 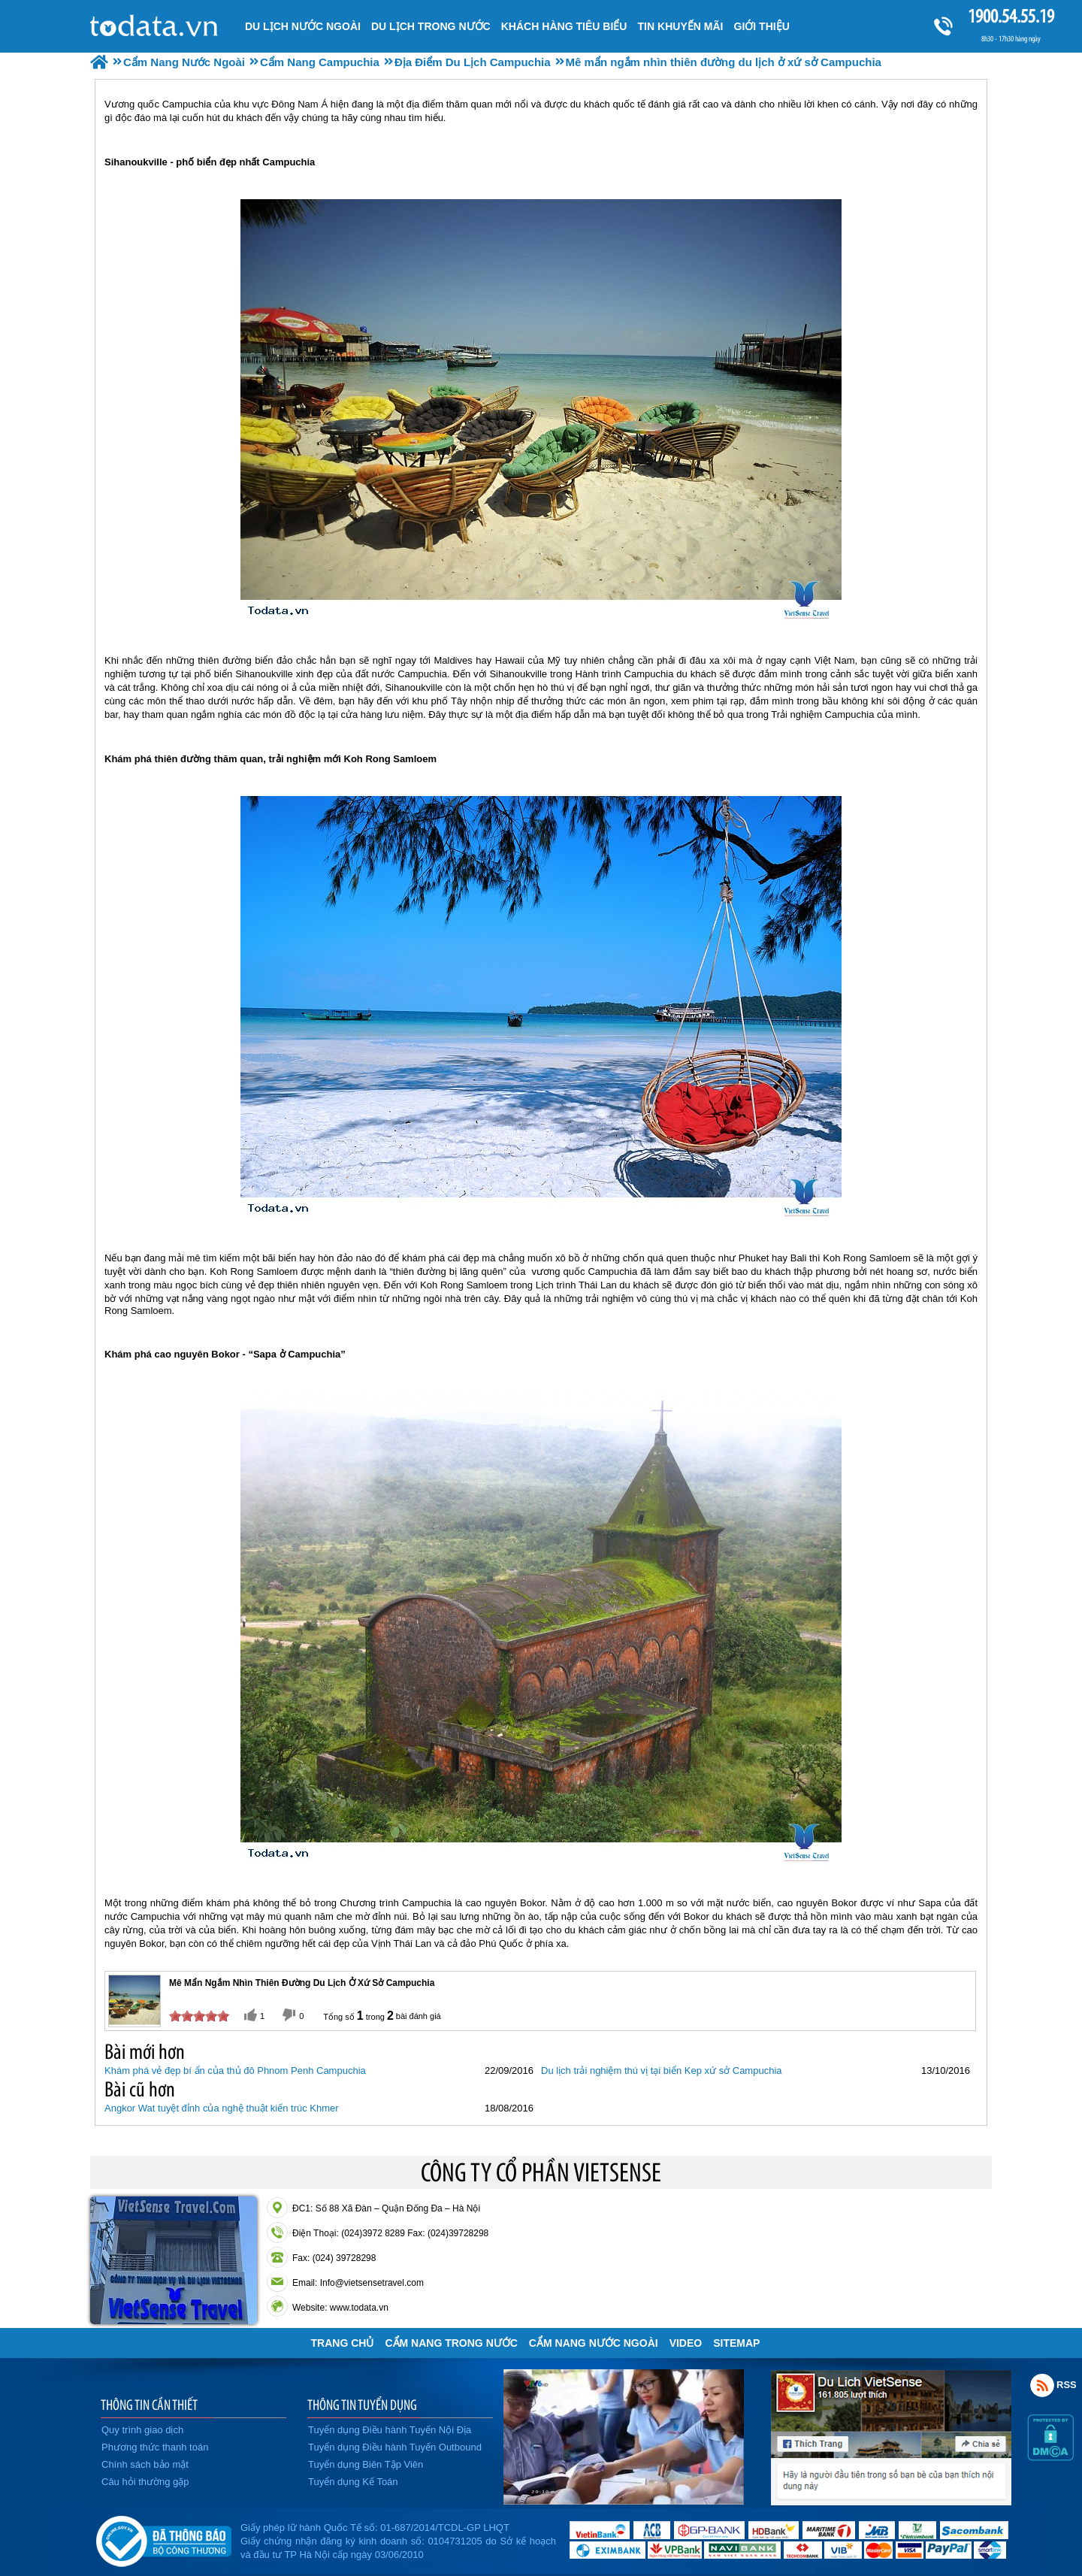 What do you see at coordinates (353, 2481) in the screenshot?
I see `Tuyển dụng Kế Toán` at bounding box center [353, 2481].